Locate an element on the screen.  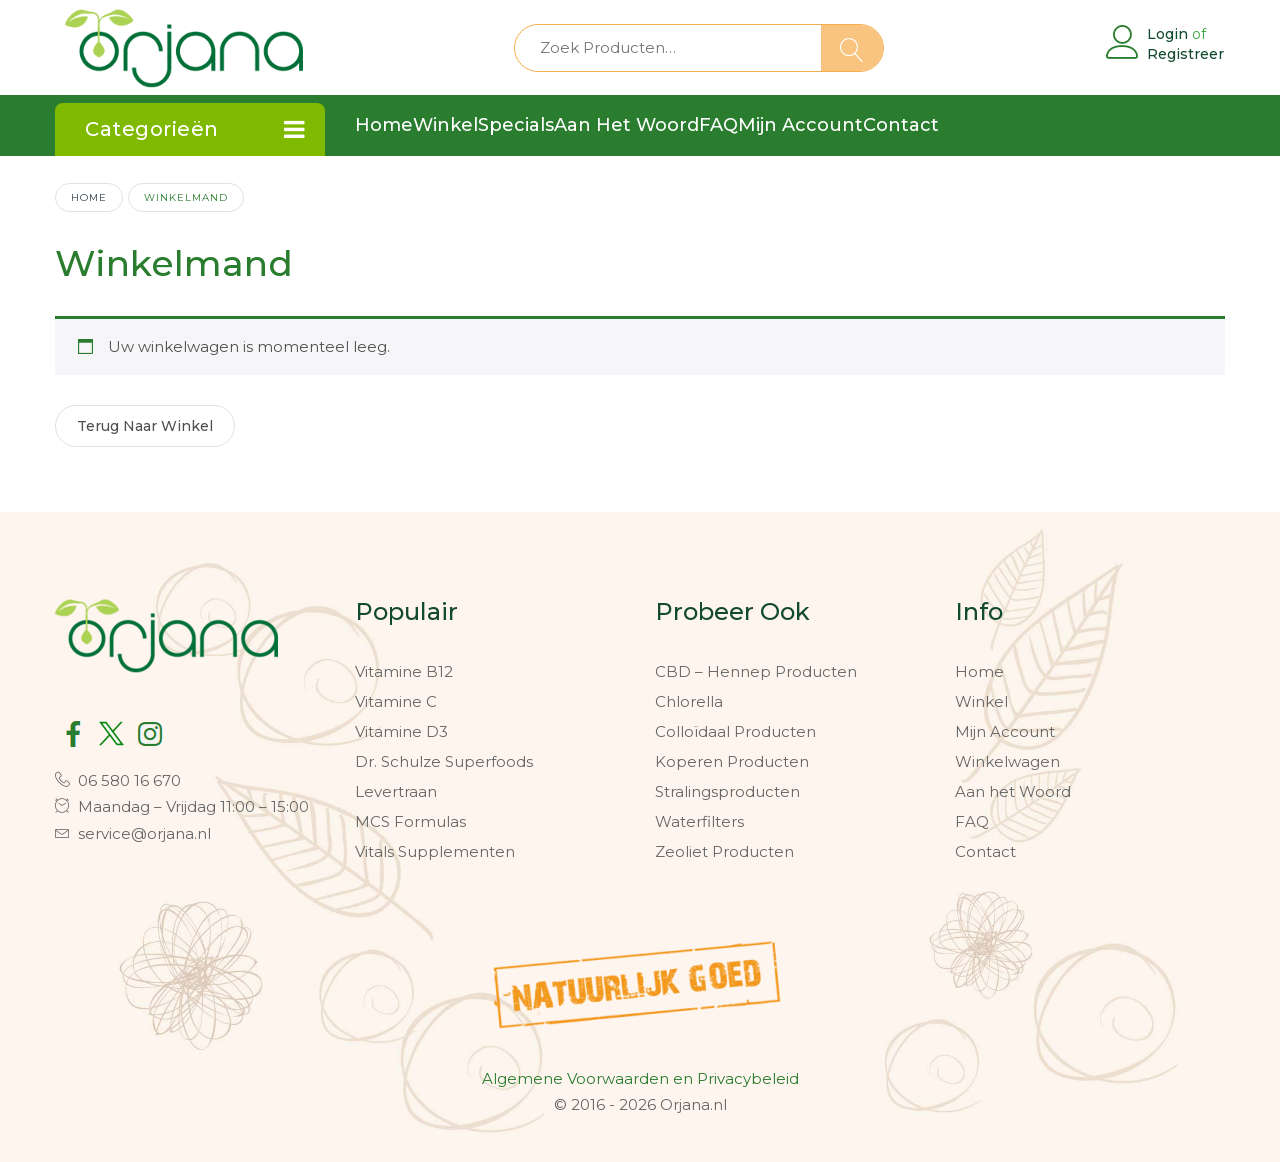
Vitamine D3 is located at coordinates (401, 731).